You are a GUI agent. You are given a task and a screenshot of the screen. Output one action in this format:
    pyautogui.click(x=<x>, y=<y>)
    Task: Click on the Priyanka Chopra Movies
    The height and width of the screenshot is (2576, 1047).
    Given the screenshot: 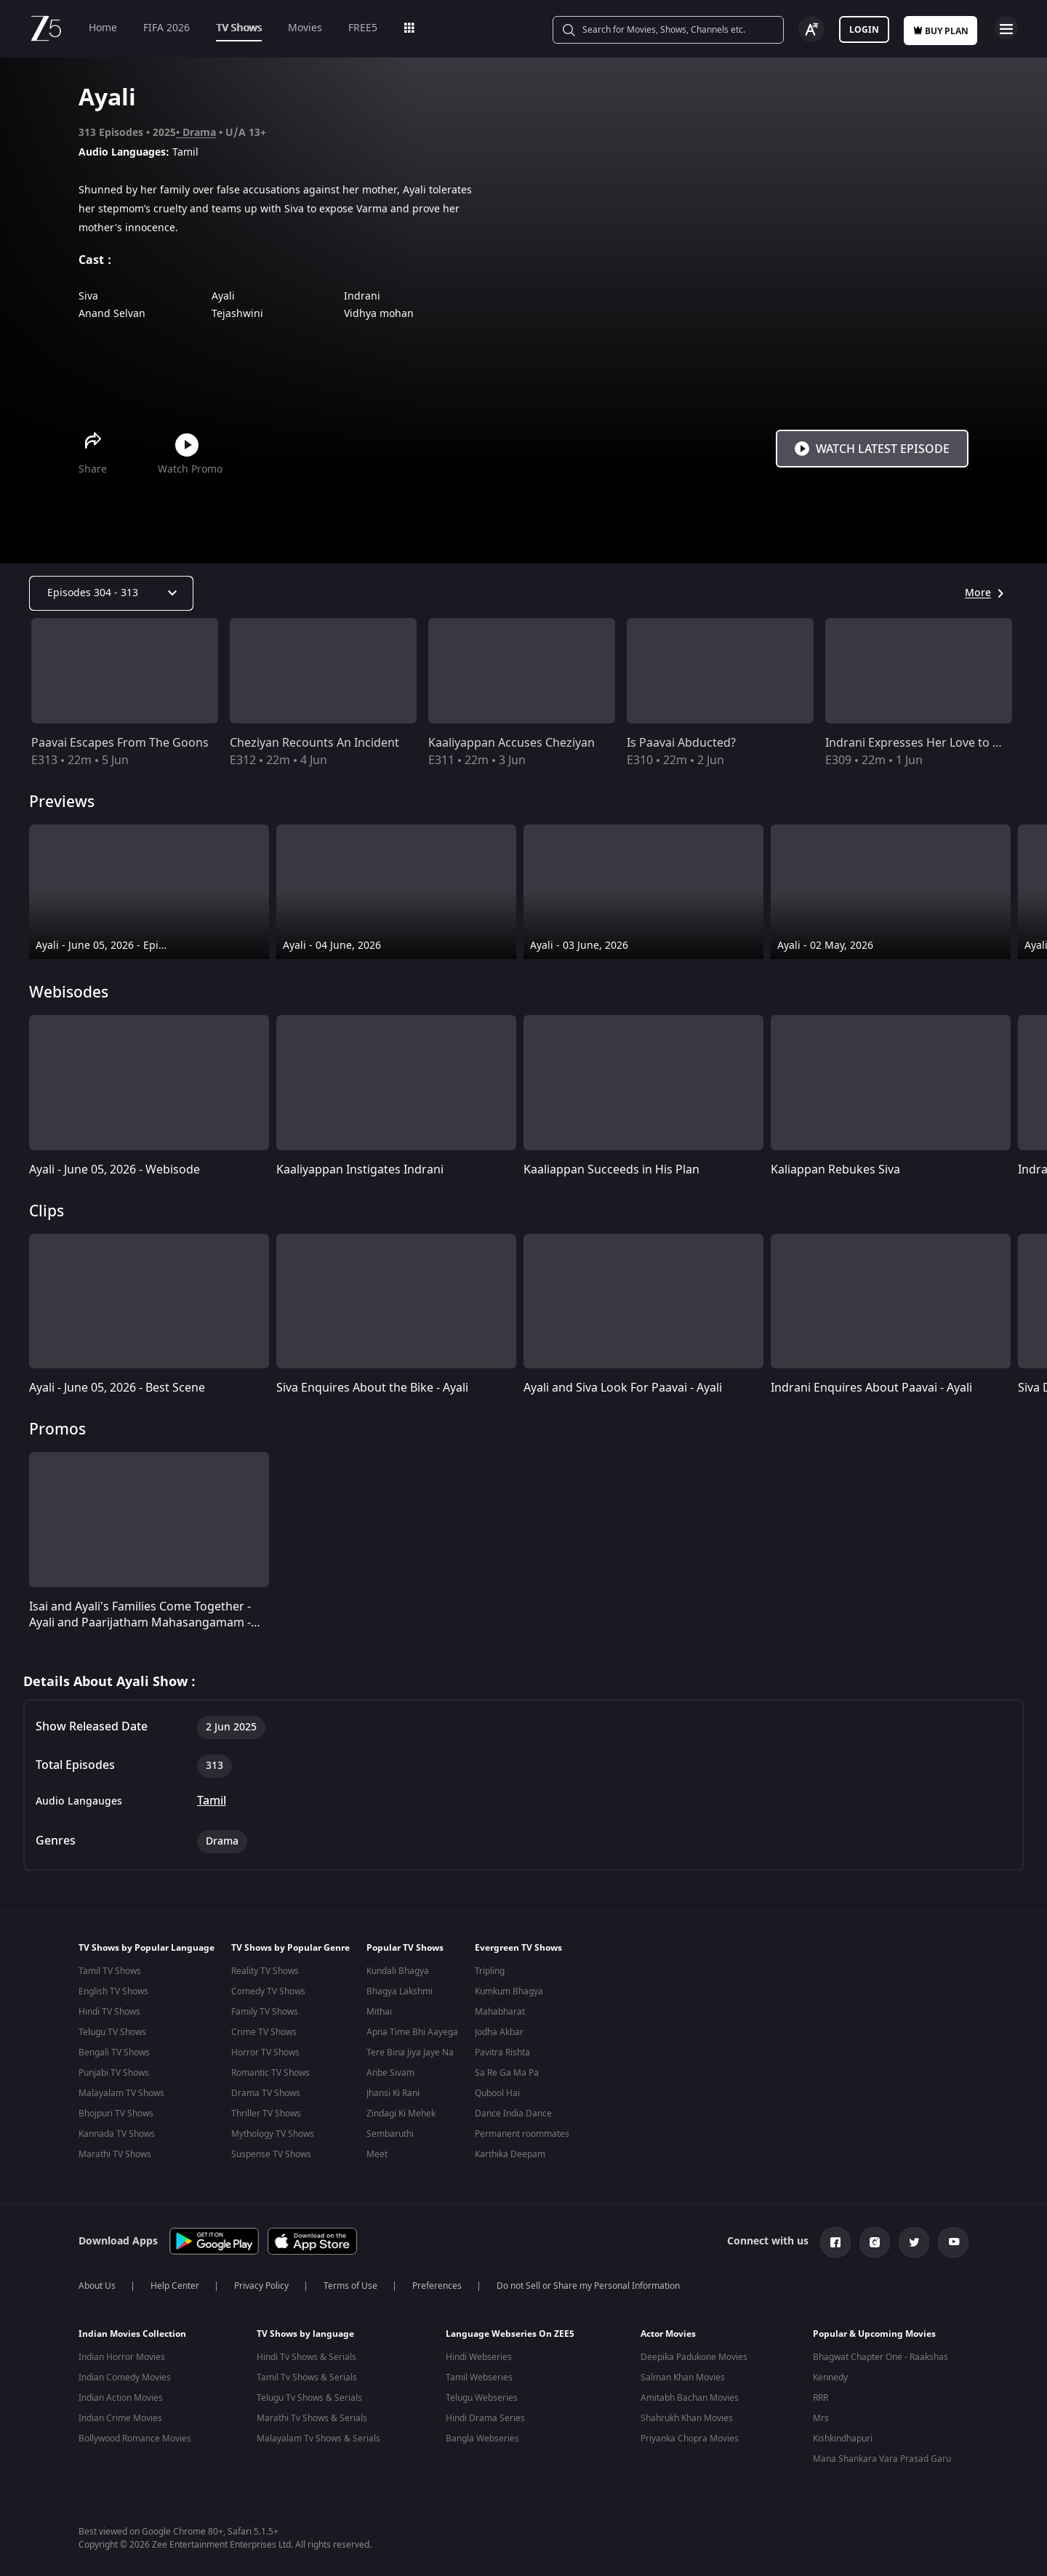 What is the action you would take?
    pyautogui.click(x=690, y=2435)
    